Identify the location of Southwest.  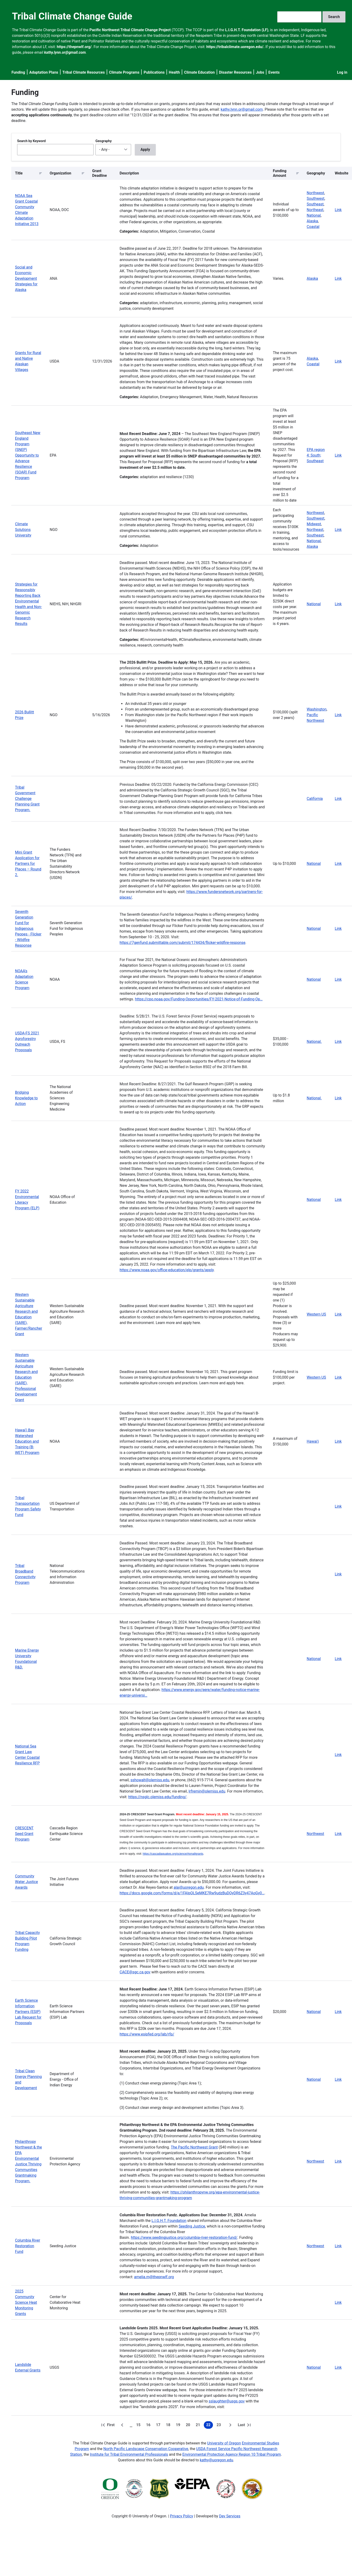
(316, 198).